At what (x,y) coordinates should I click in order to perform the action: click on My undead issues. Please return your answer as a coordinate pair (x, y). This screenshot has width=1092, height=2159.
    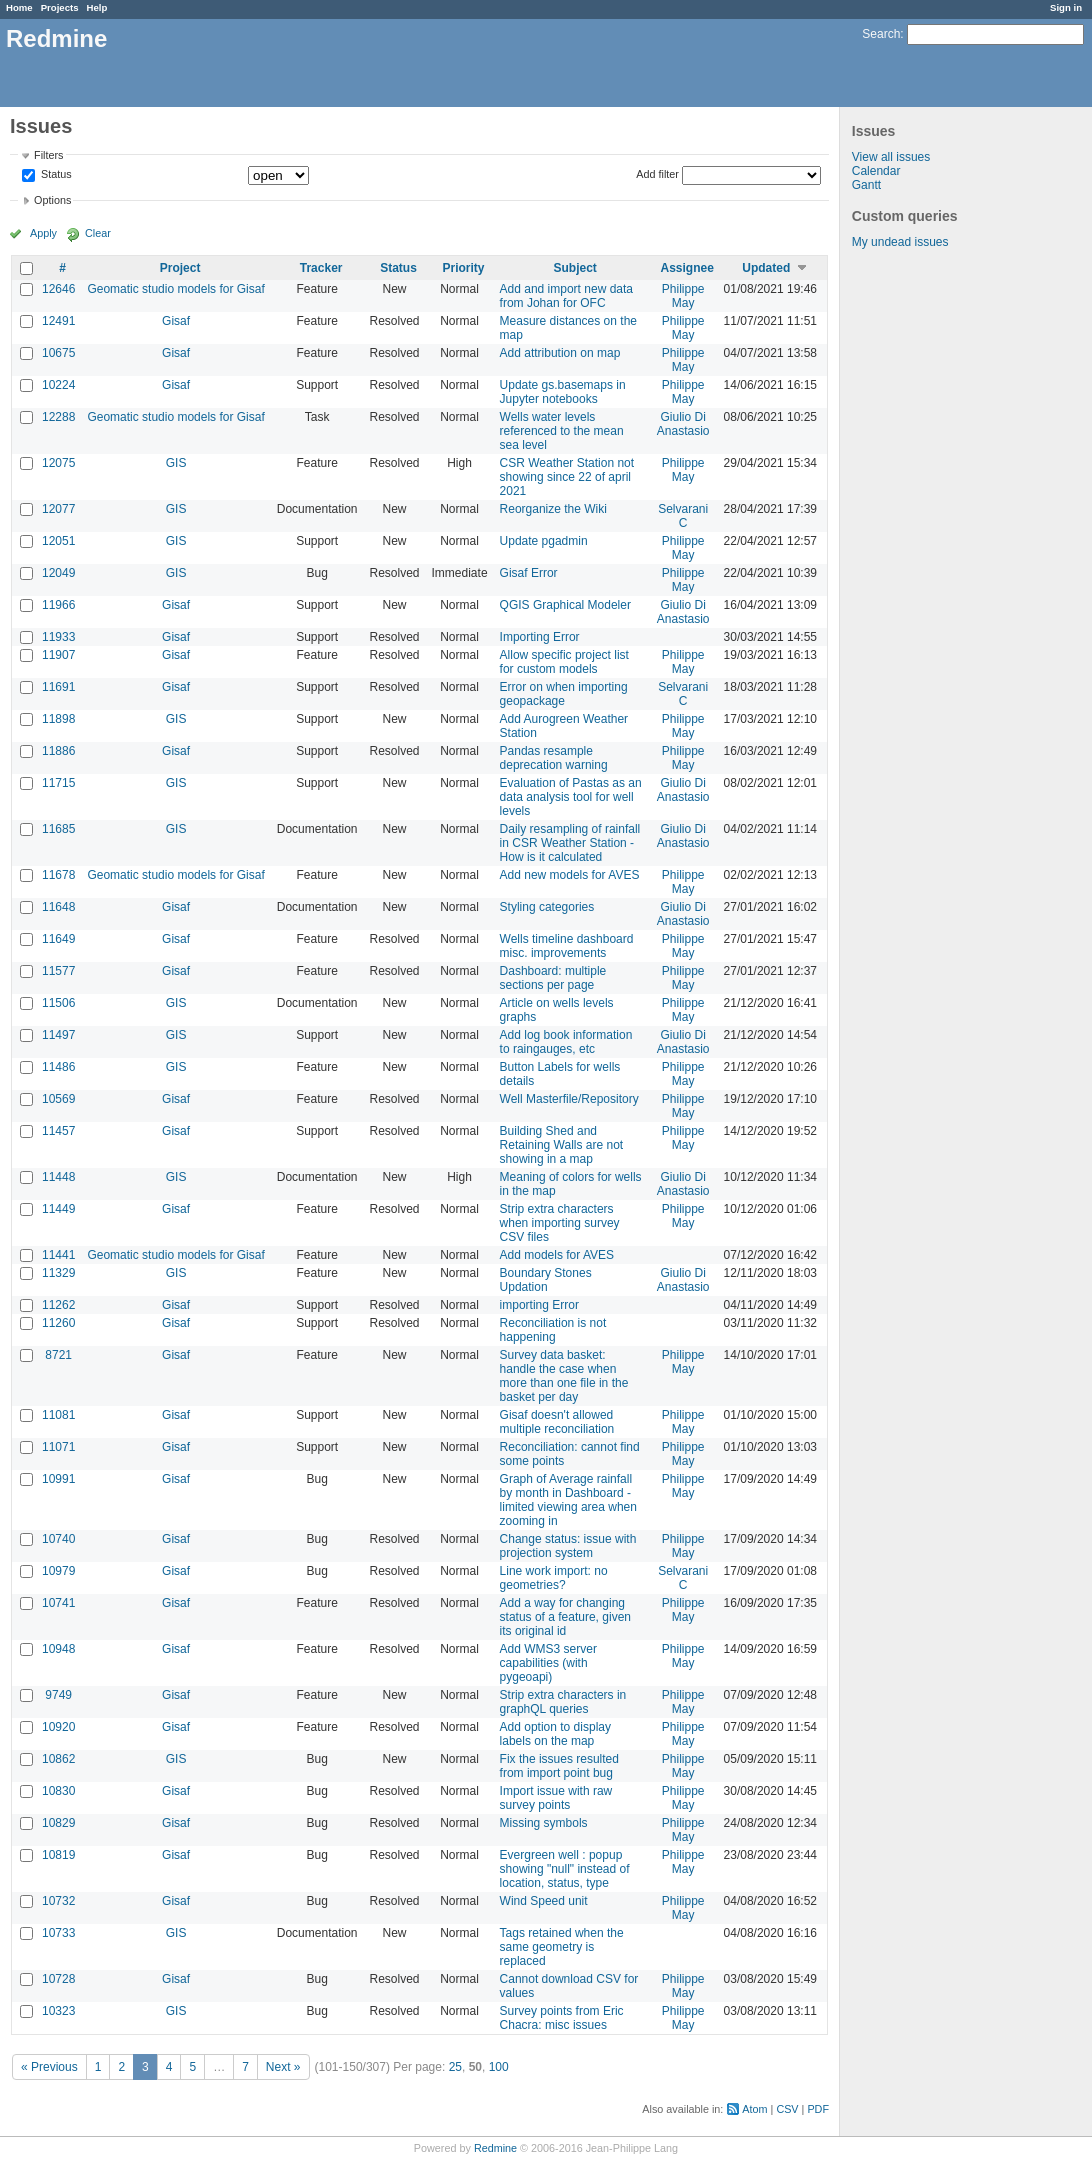
    Looking at the image, I should click on (900, 242).